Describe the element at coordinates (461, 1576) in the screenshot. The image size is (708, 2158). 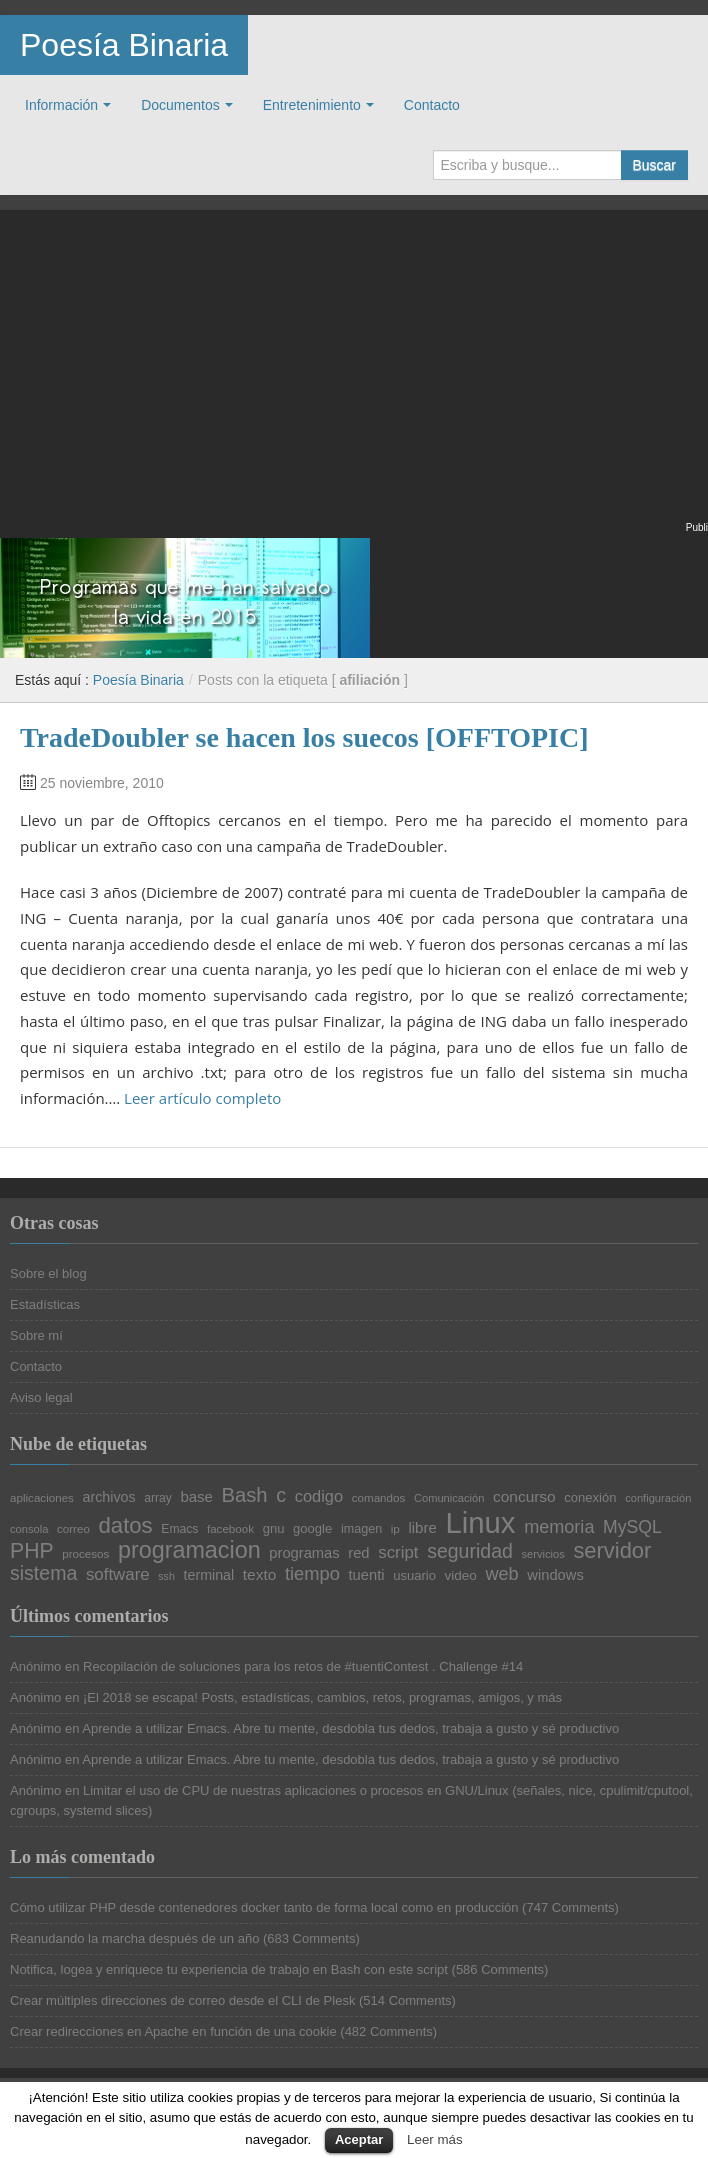
I see `video [video (24 elementos)]` at that location.